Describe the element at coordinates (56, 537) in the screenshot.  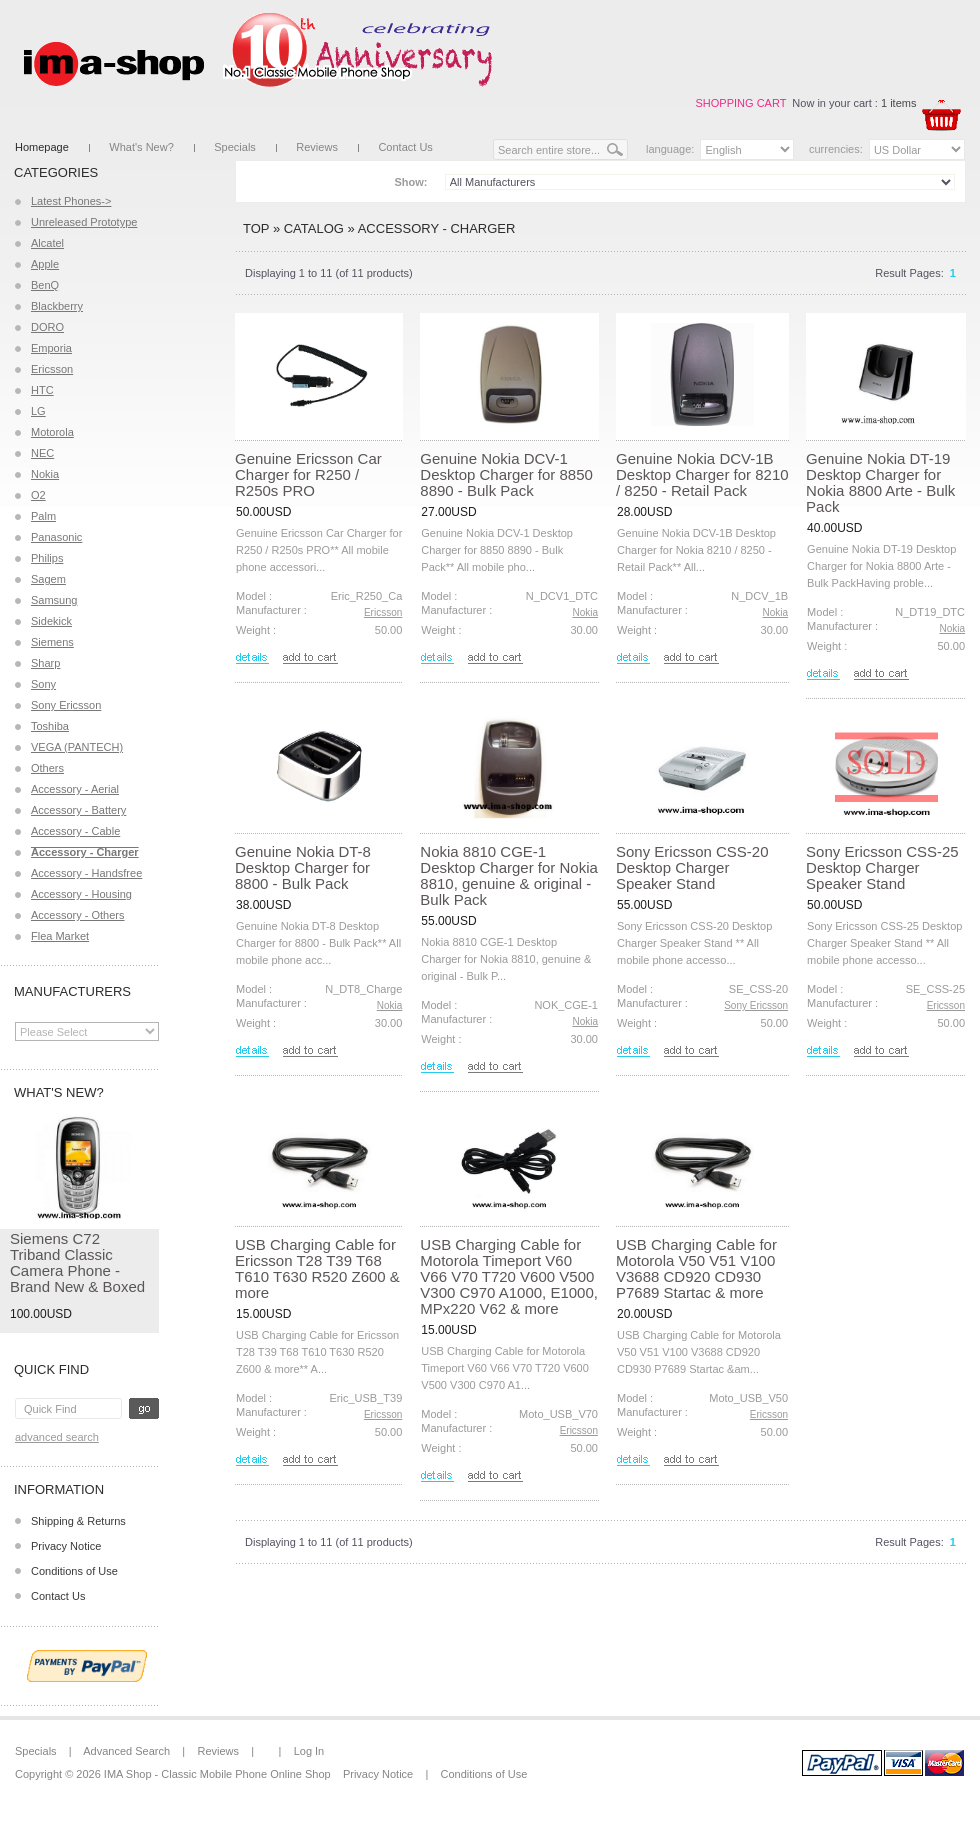
I see `Panasonic` at that location.